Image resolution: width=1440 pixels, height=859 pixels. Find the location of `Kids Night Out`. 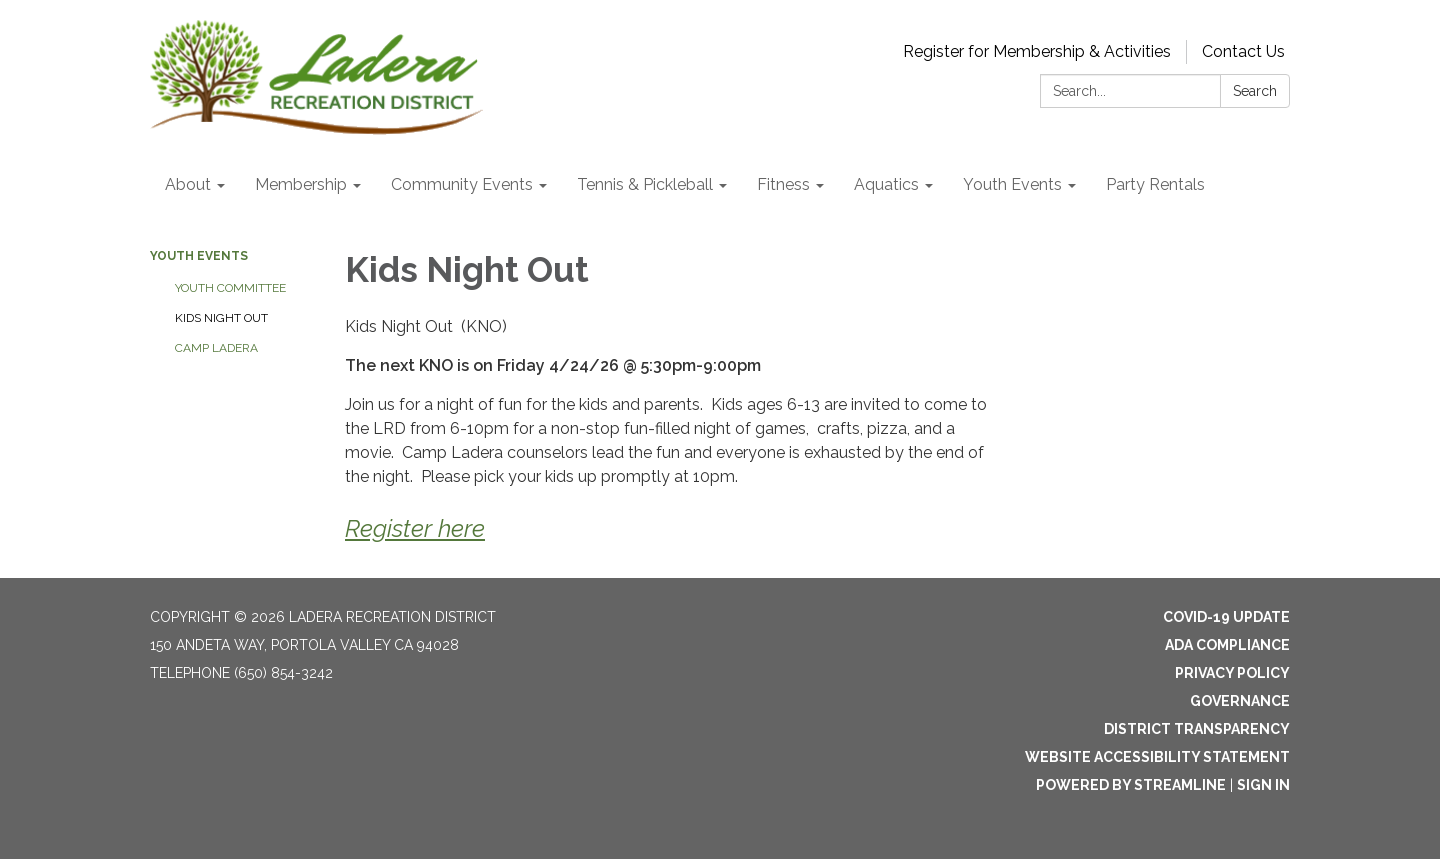

Kids Night Out is located at coordinates (221, 318).